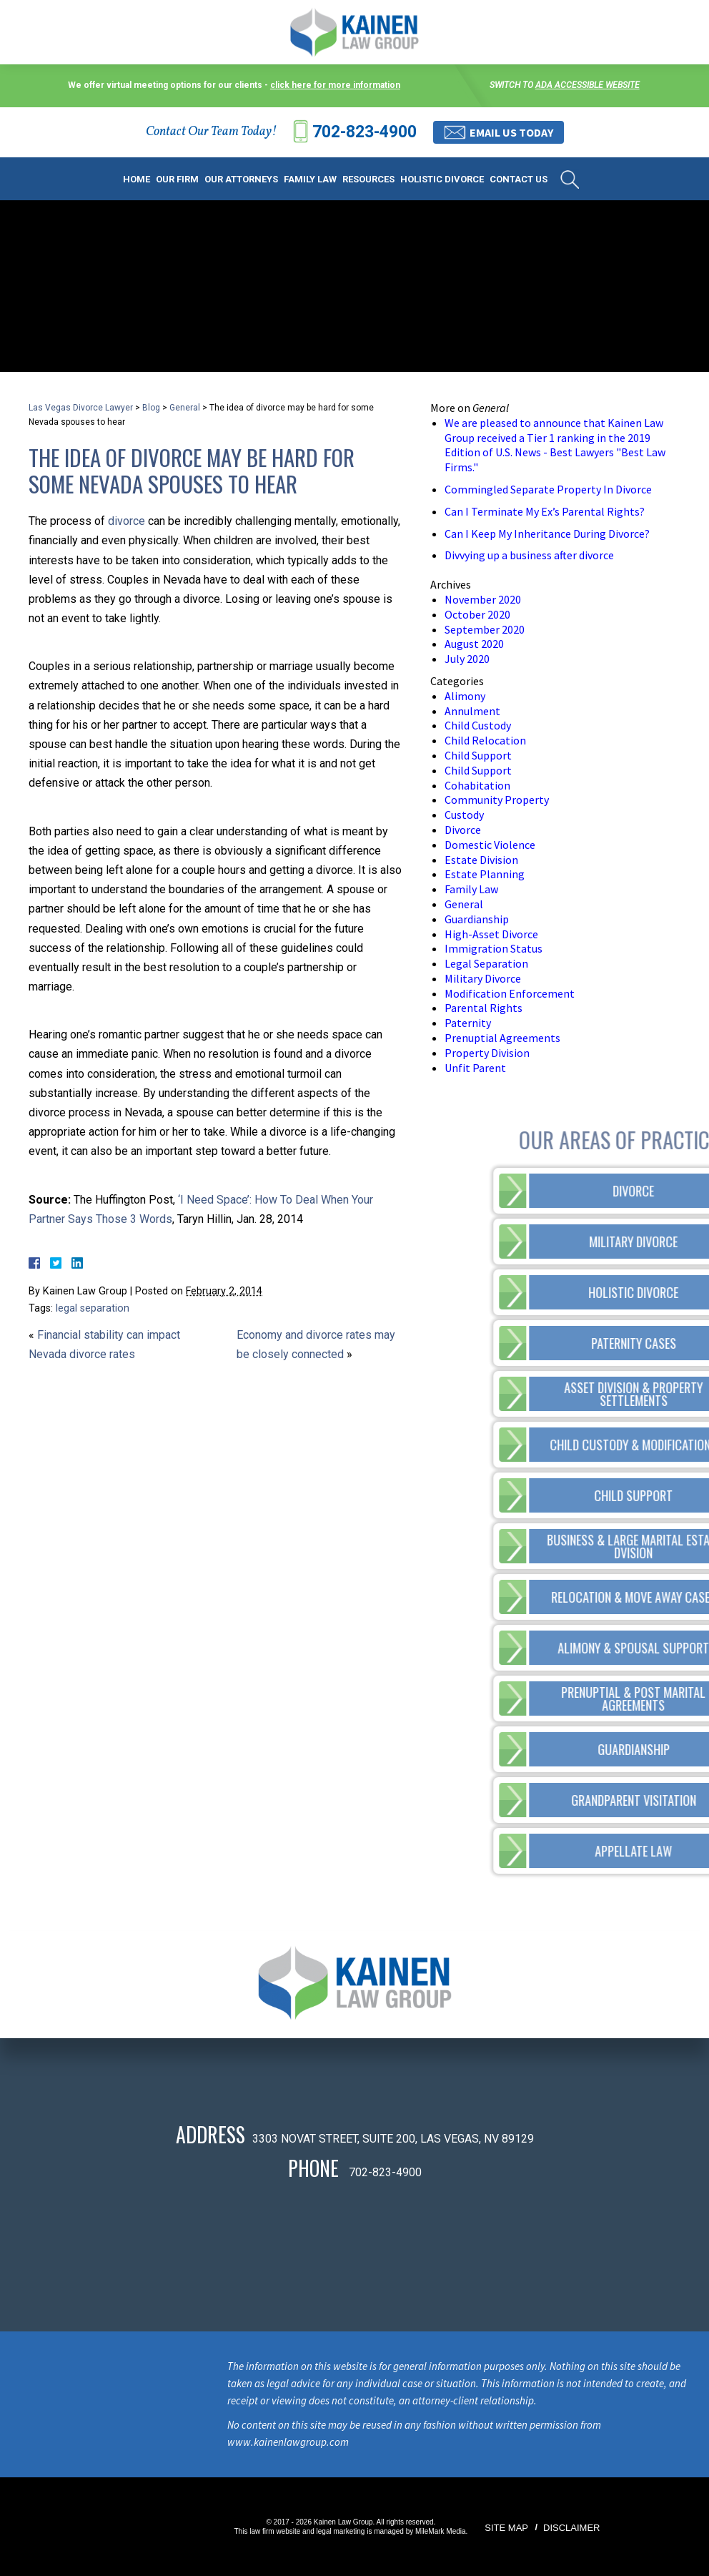  Describe the element at coordinates (477, 785) in the screenshot. I see `Cohabitation` at that location.